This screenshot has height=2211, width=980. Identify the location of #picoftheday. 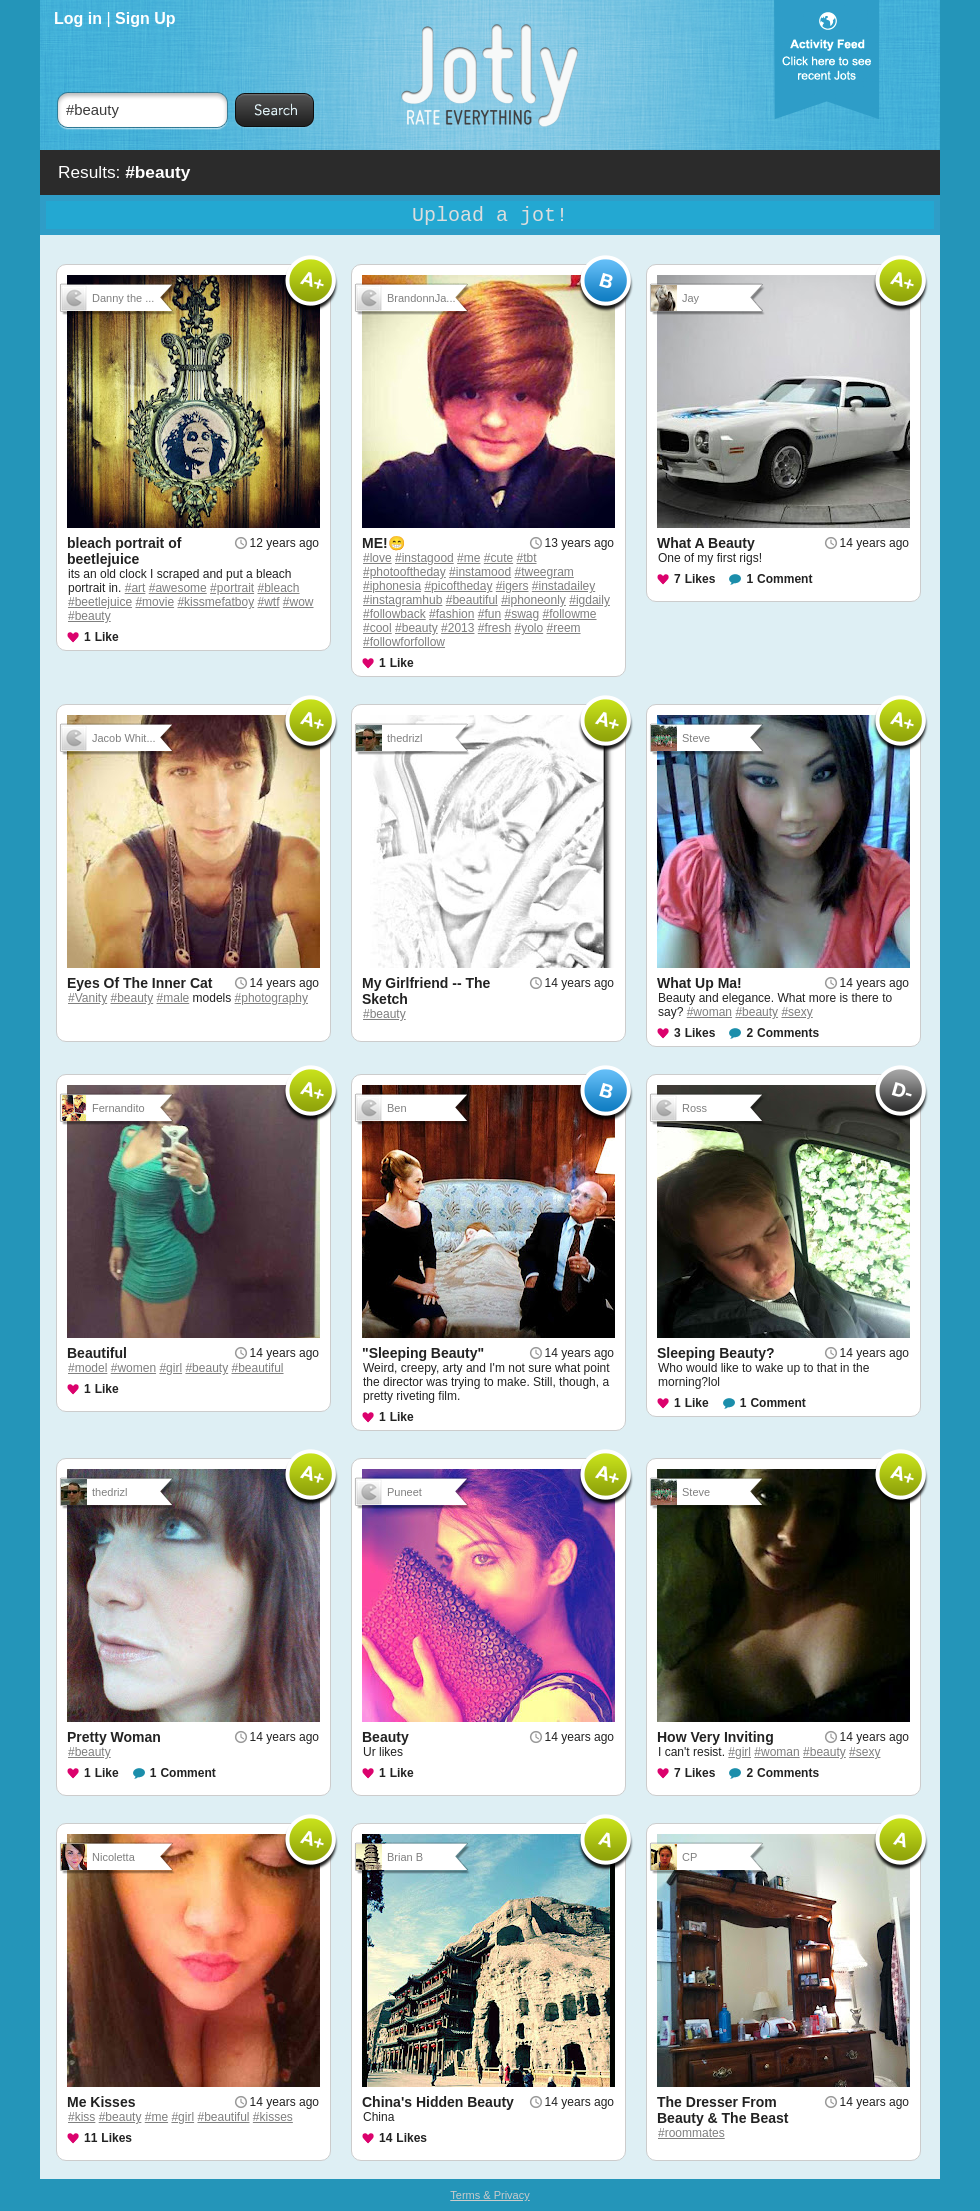
(458, 586).